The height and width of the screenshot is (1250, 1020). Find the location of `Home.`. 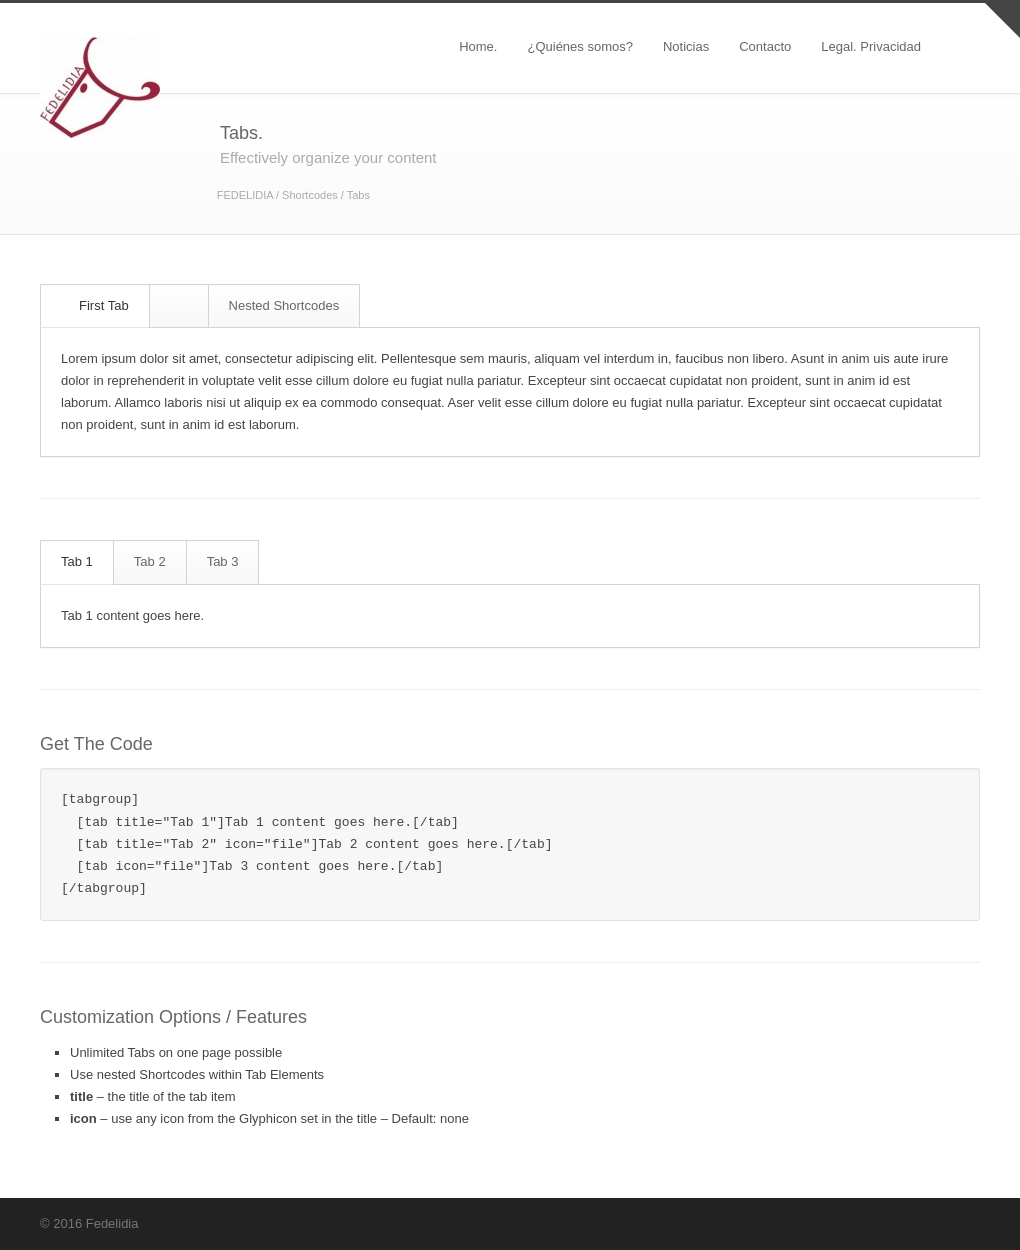

Home. is located at coordinates (478, 46).